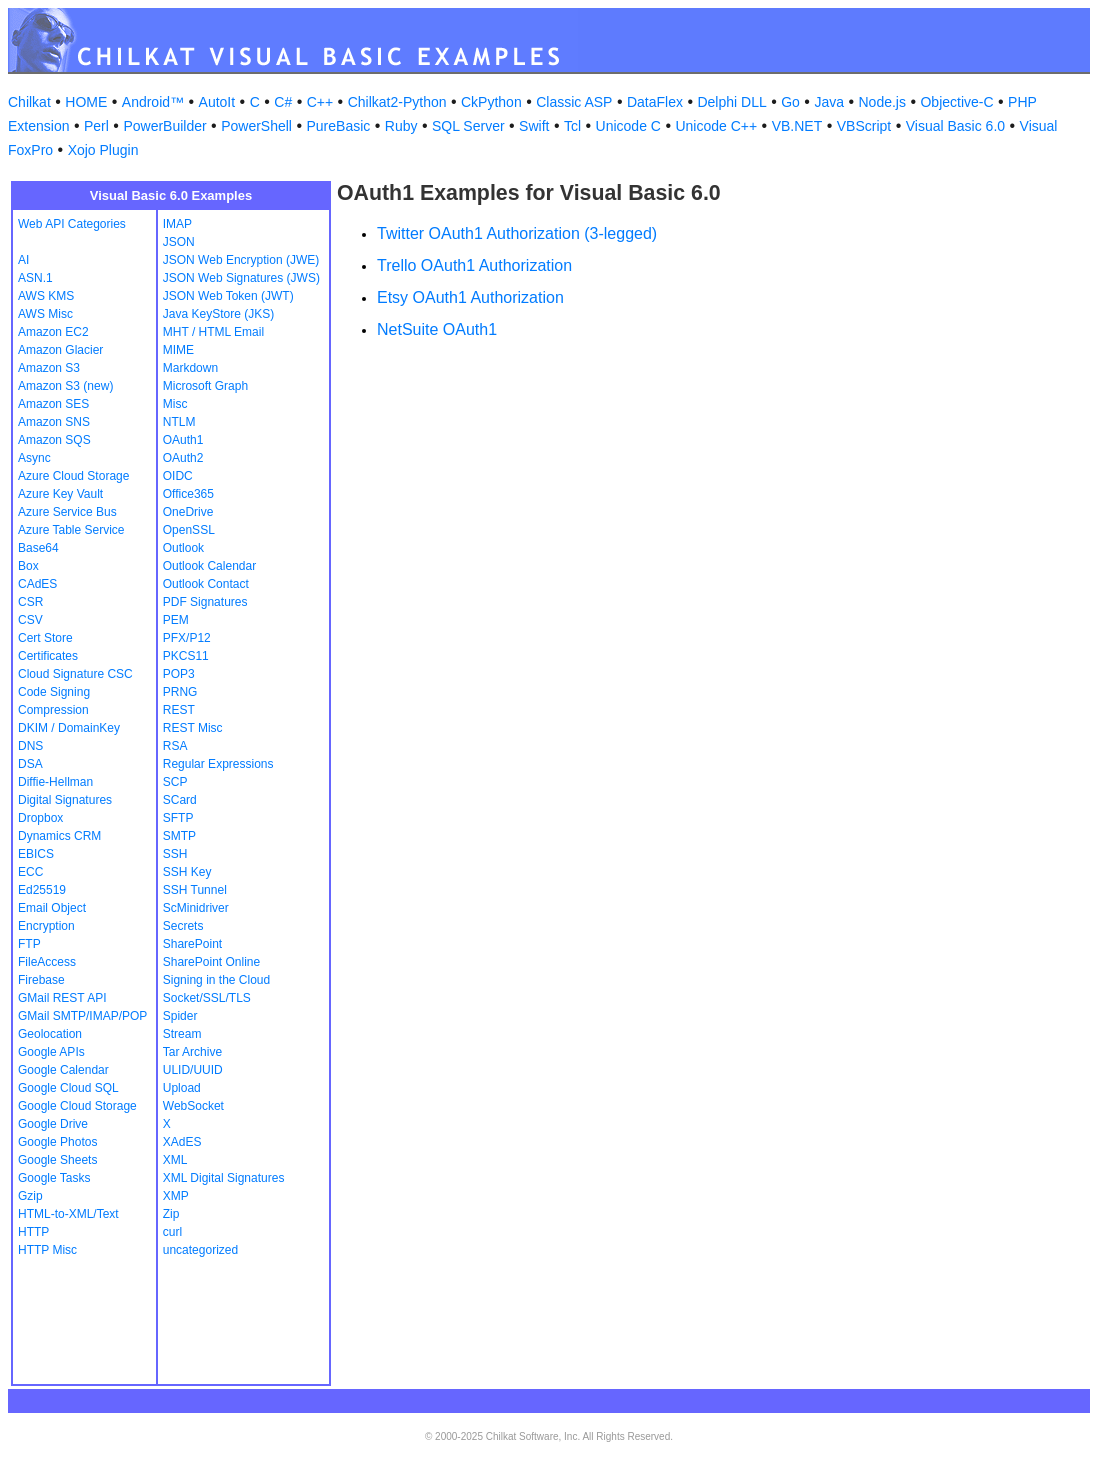 The width and height of the screenshot is (1098, 1460). I want to click on HOME, so click(86, 102).